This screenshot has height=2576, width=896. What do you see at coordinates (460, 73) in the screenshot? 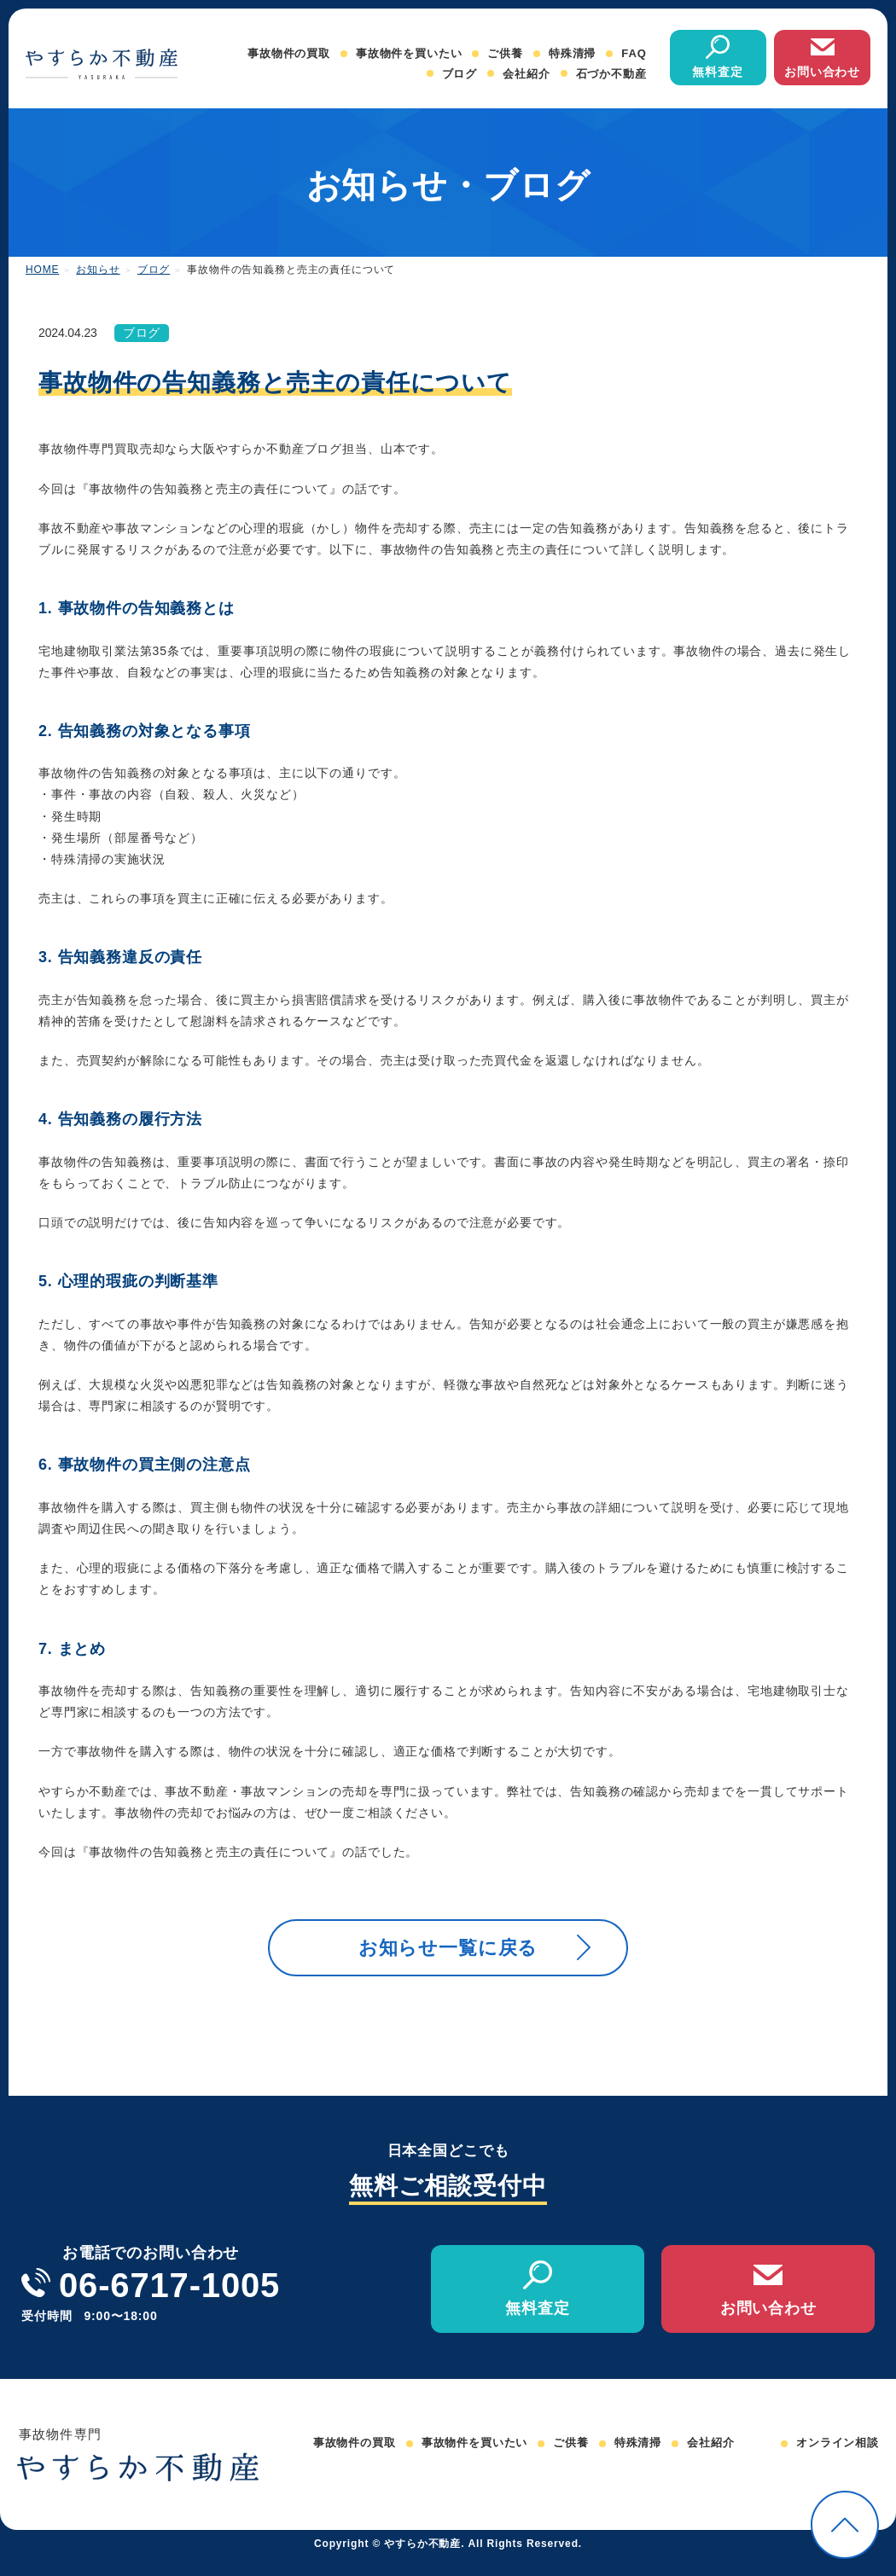
I see `ブログ` at bounding box center [460, 73].